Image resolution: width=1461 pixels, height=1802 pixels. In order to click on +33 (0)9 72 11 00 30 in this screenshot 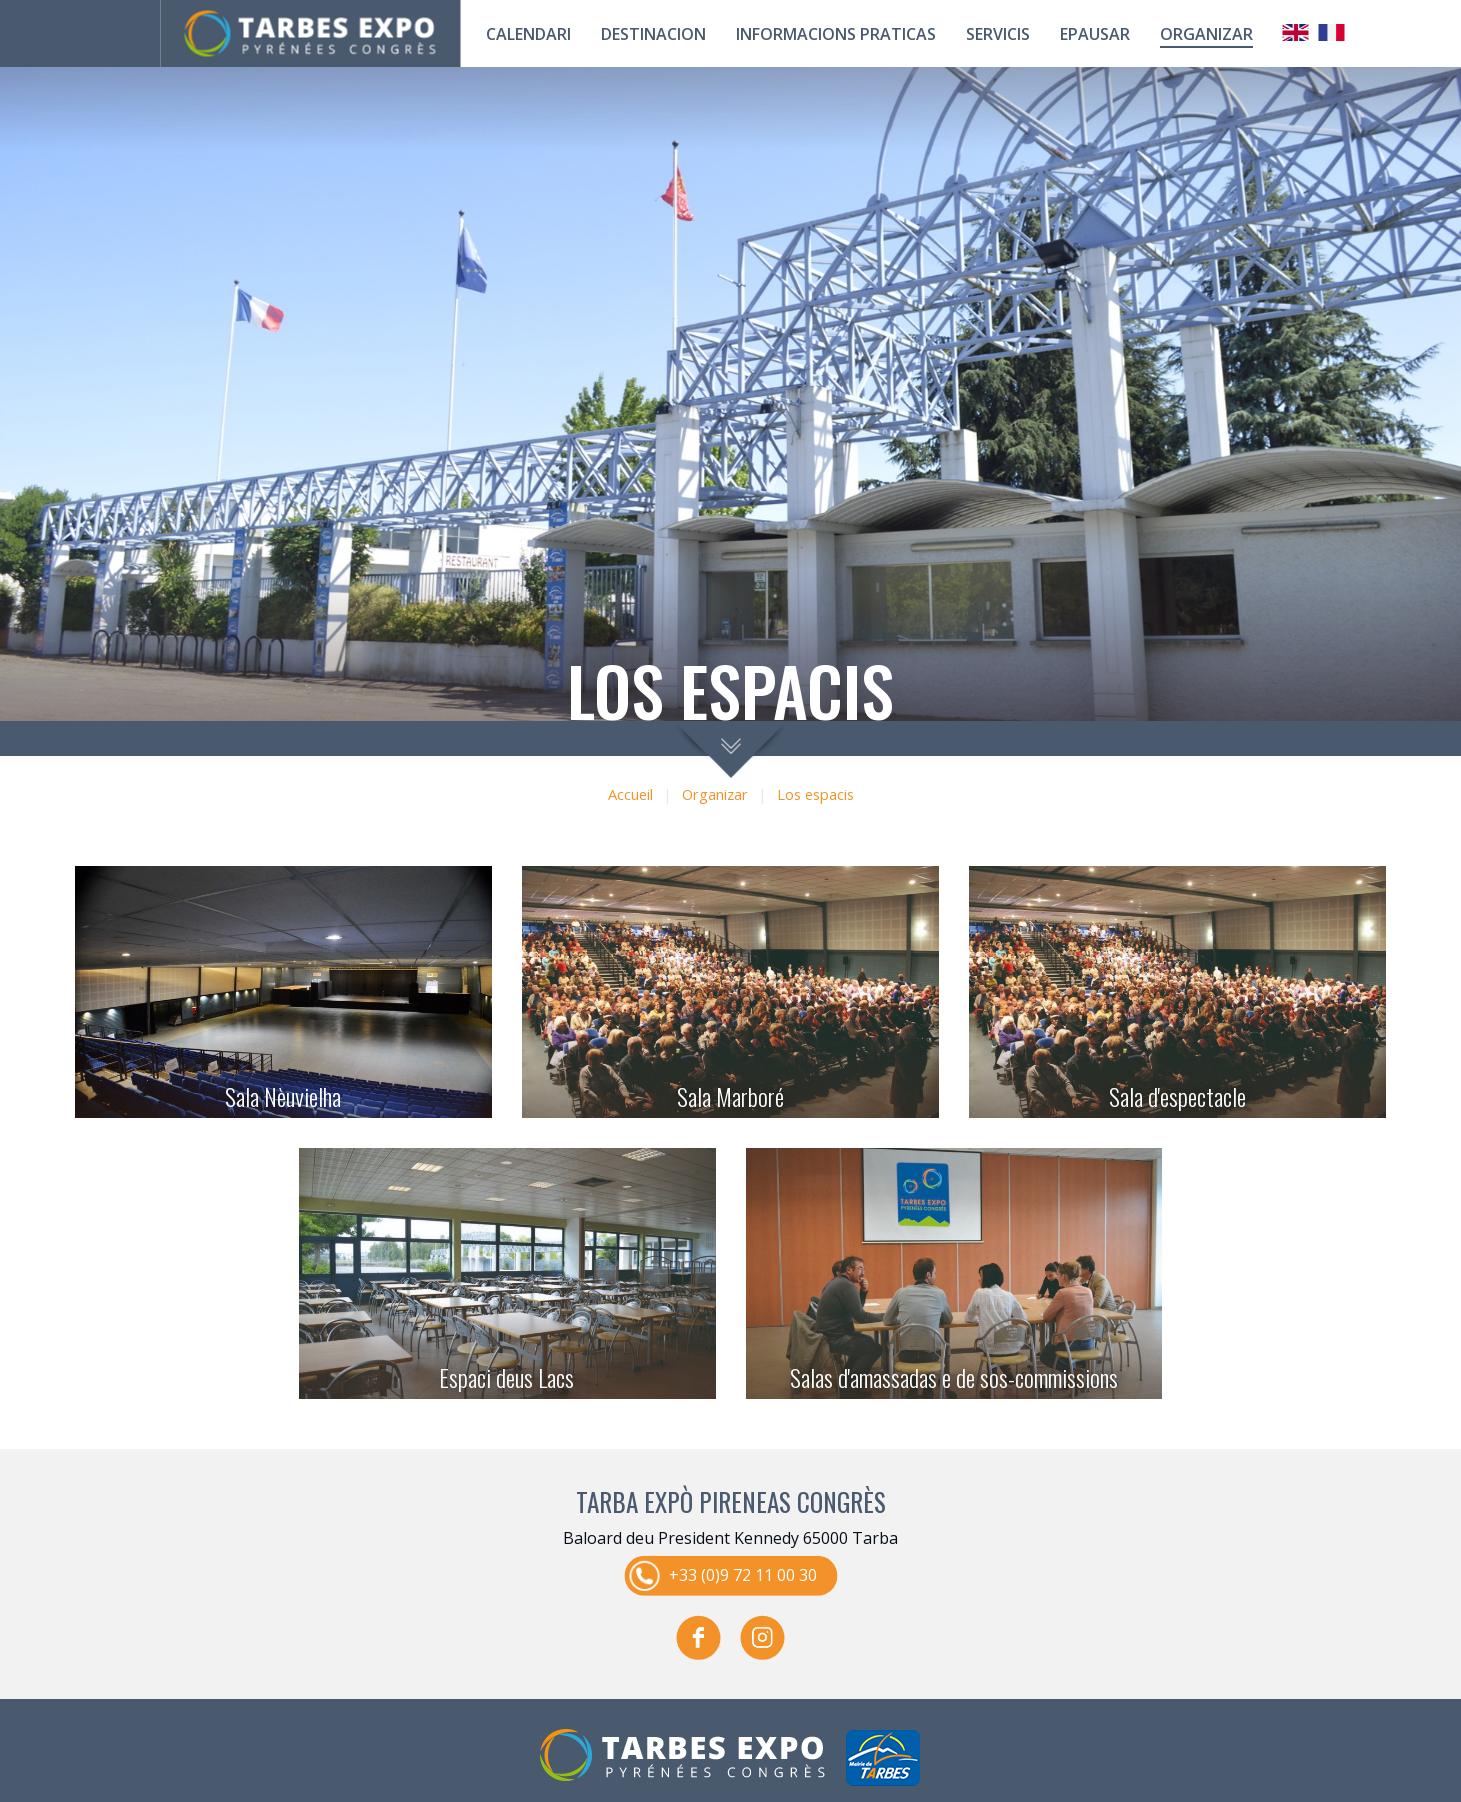, I will do `click(743, 1574)`.